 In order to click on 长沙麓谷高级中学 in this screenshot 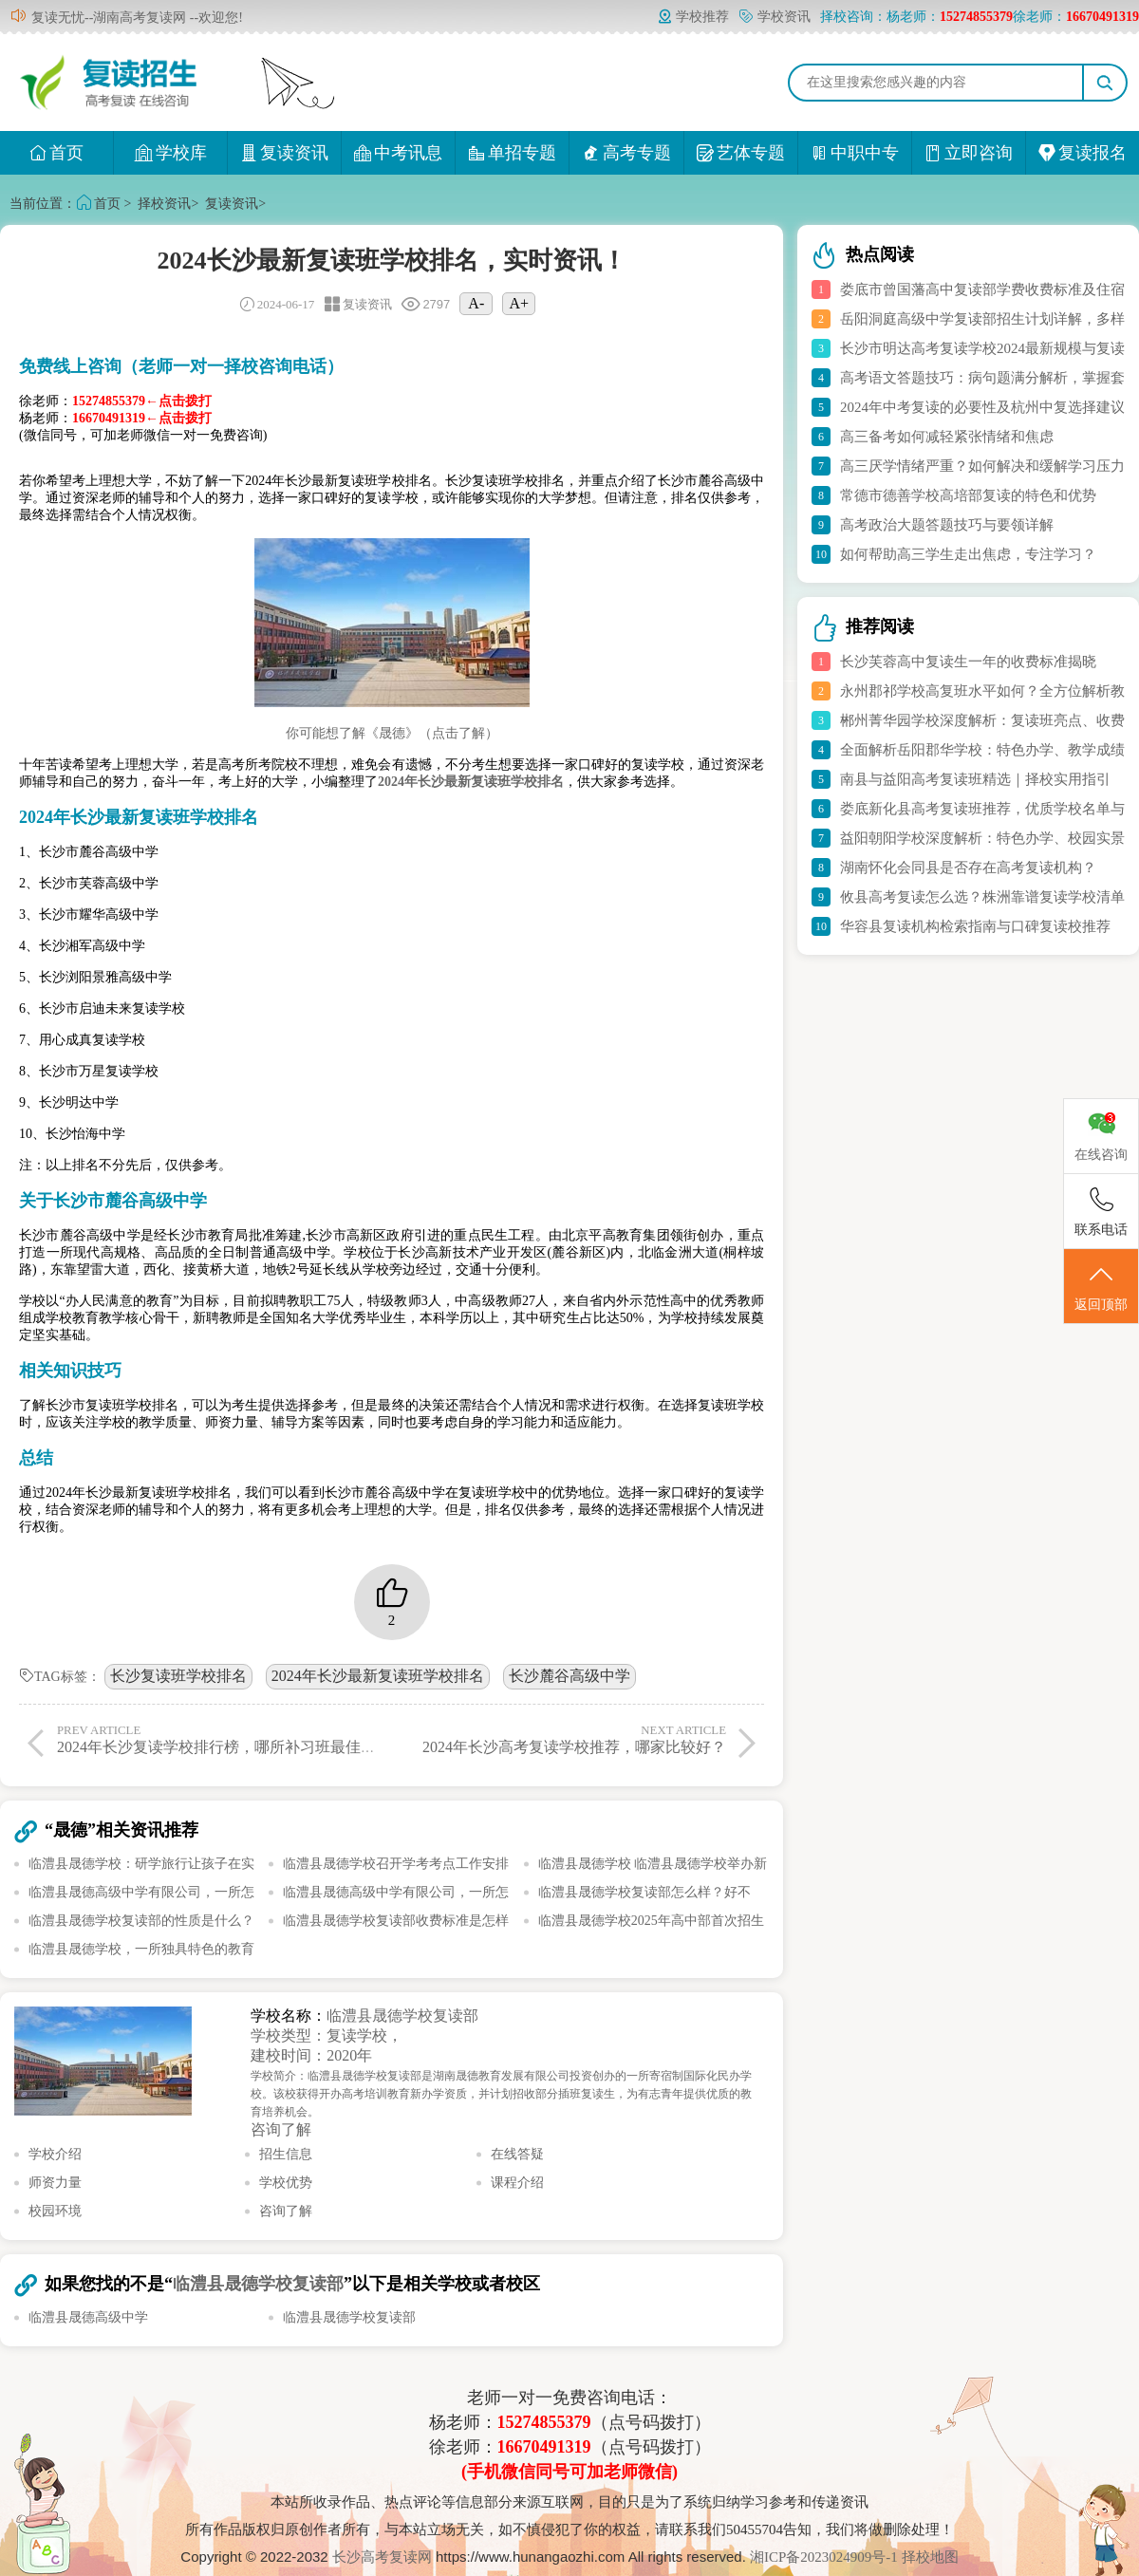, I will do `click(569, 1676)`.